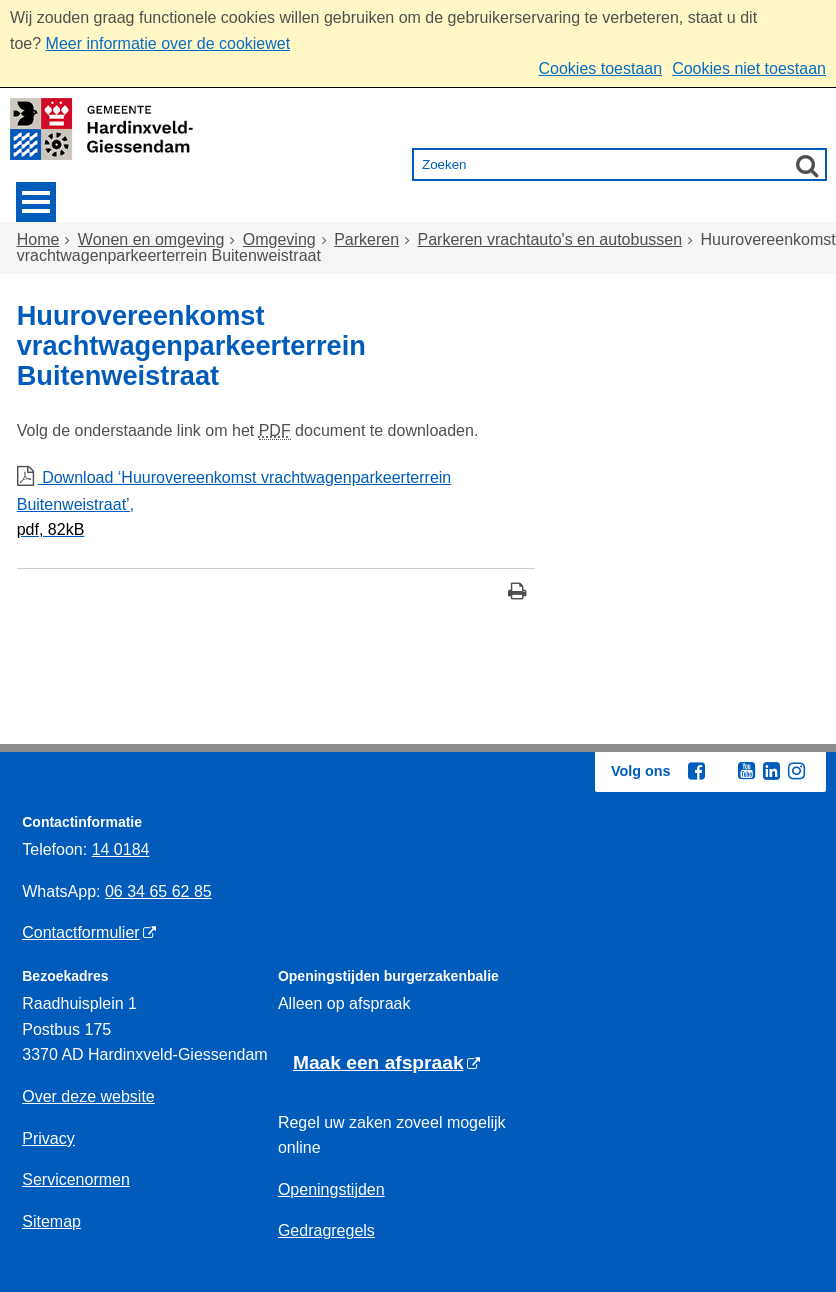 The width and height of the screenshot is (836, 1292). Describe the element at coordinates (121, 849) in the screenshot. I see `14 0184` at that location.